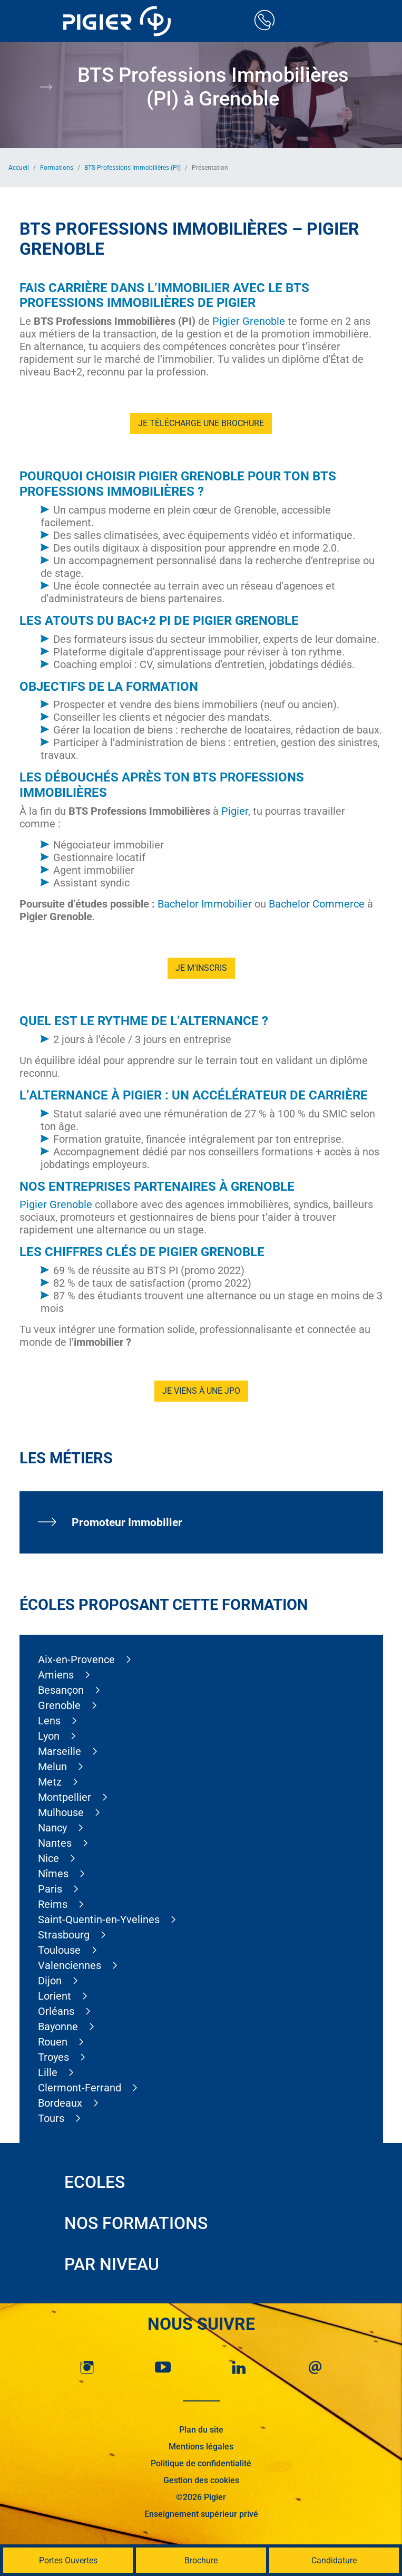  What do you see at coordinates (248, 321) in the screenshot?
I see `Pigier Grenoble` at bounding box center [248, 321].